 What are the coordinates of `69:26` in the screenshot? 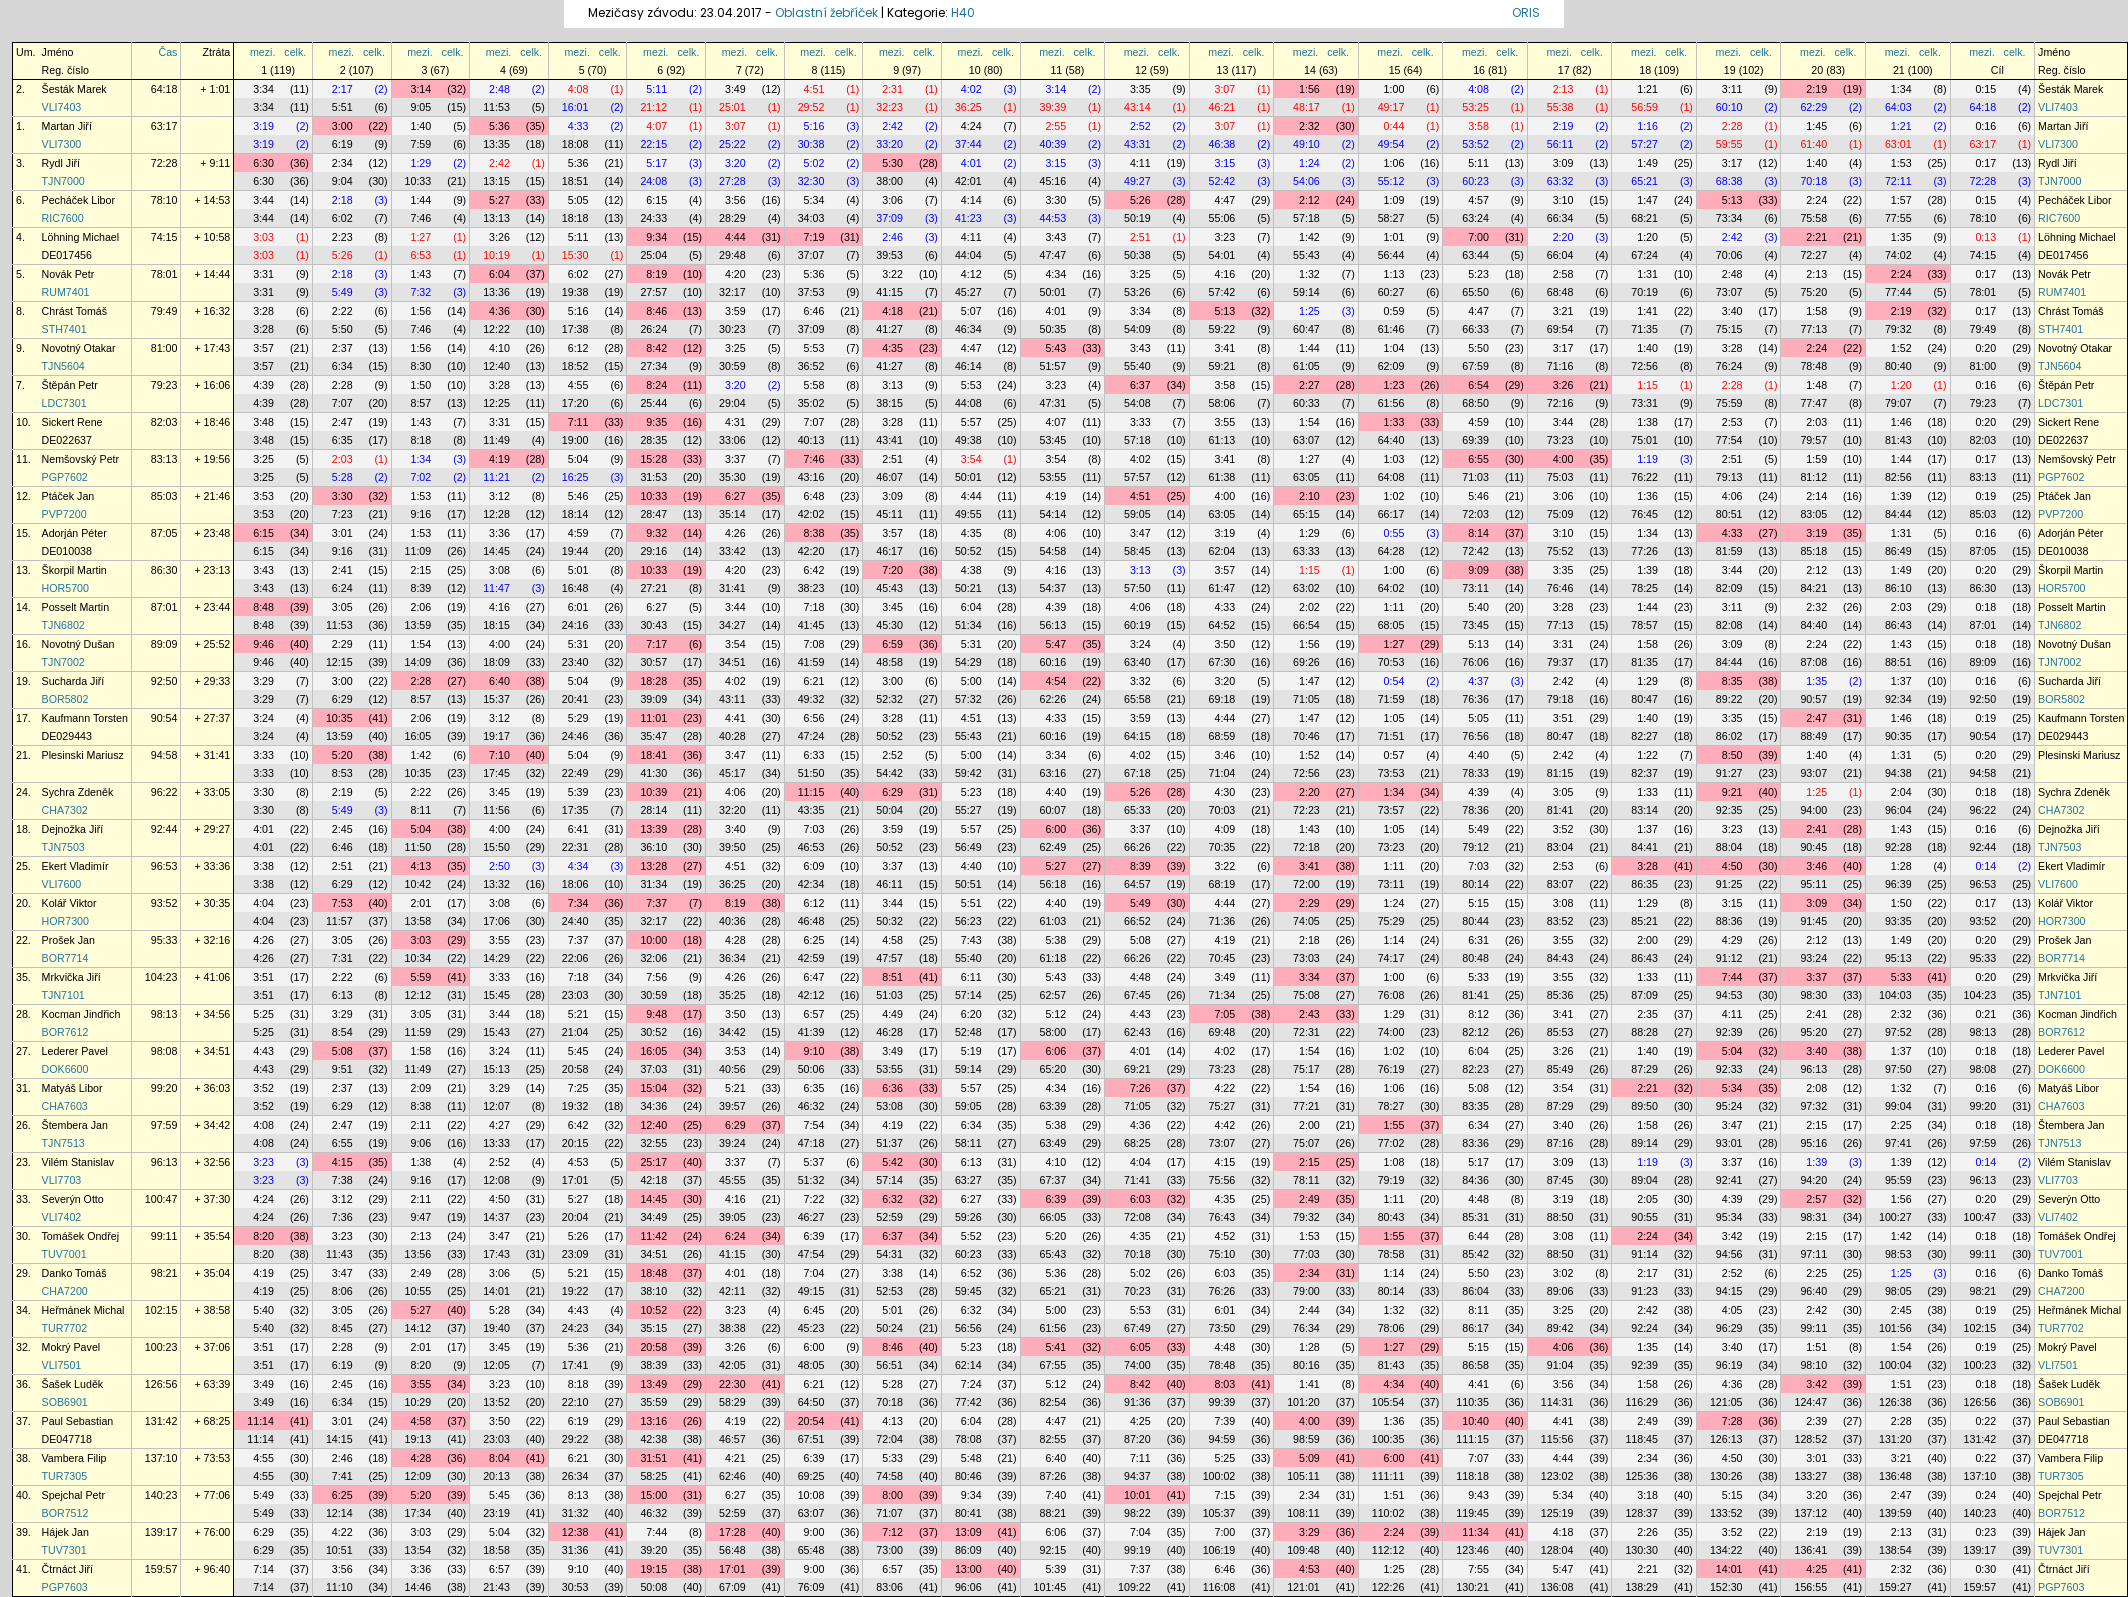 It's located at (1306, 662).